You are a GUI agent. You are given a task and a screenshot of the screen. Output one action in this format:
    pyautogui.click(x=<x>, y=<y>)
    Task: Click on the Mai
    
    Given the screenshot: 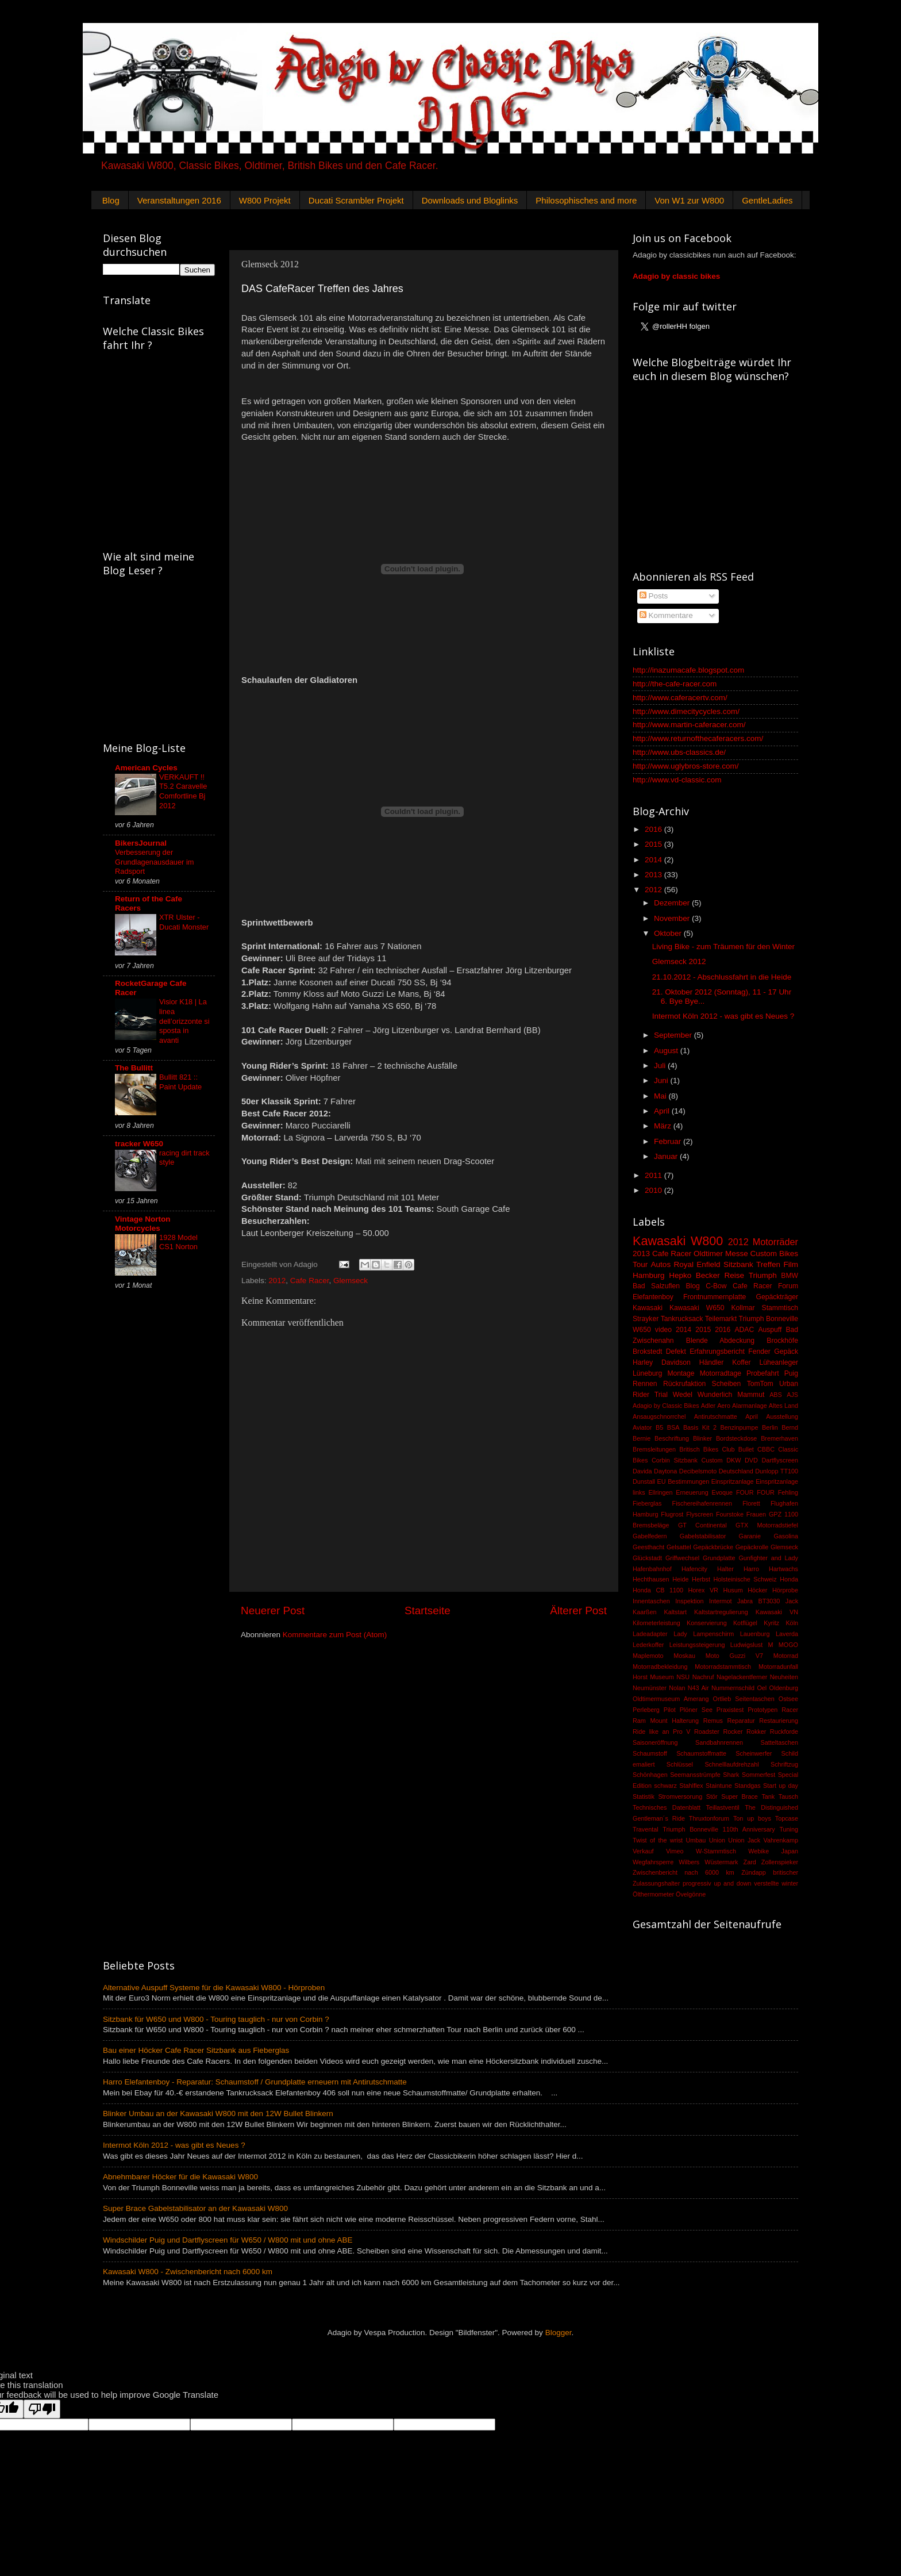 What is the action you would take?
    pyautogui.click(x=661, y=1096)
    